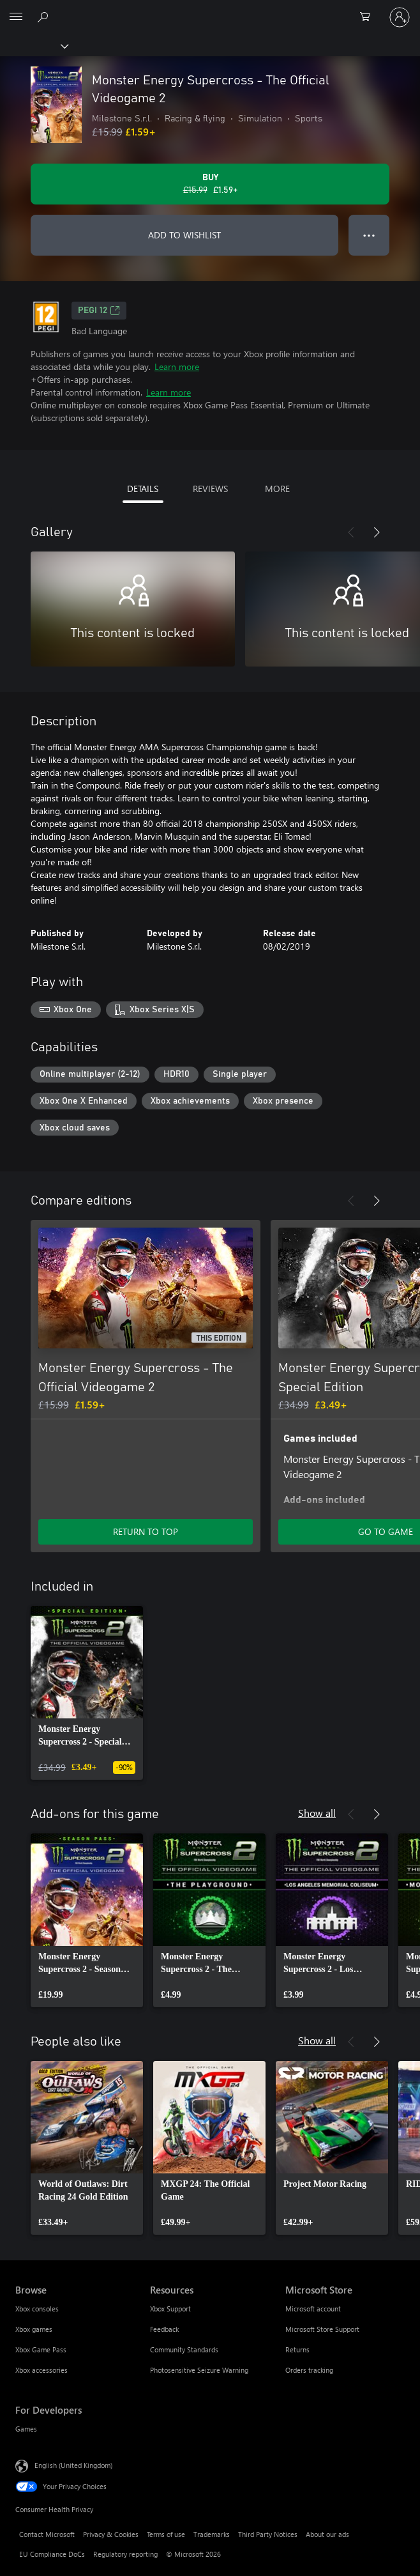 The image size is (420, 2576). Describe the element at coordinates (37, 2308) in the screenshot. I see `Xbox consoles [Xbox consoles Browse]` at that location.